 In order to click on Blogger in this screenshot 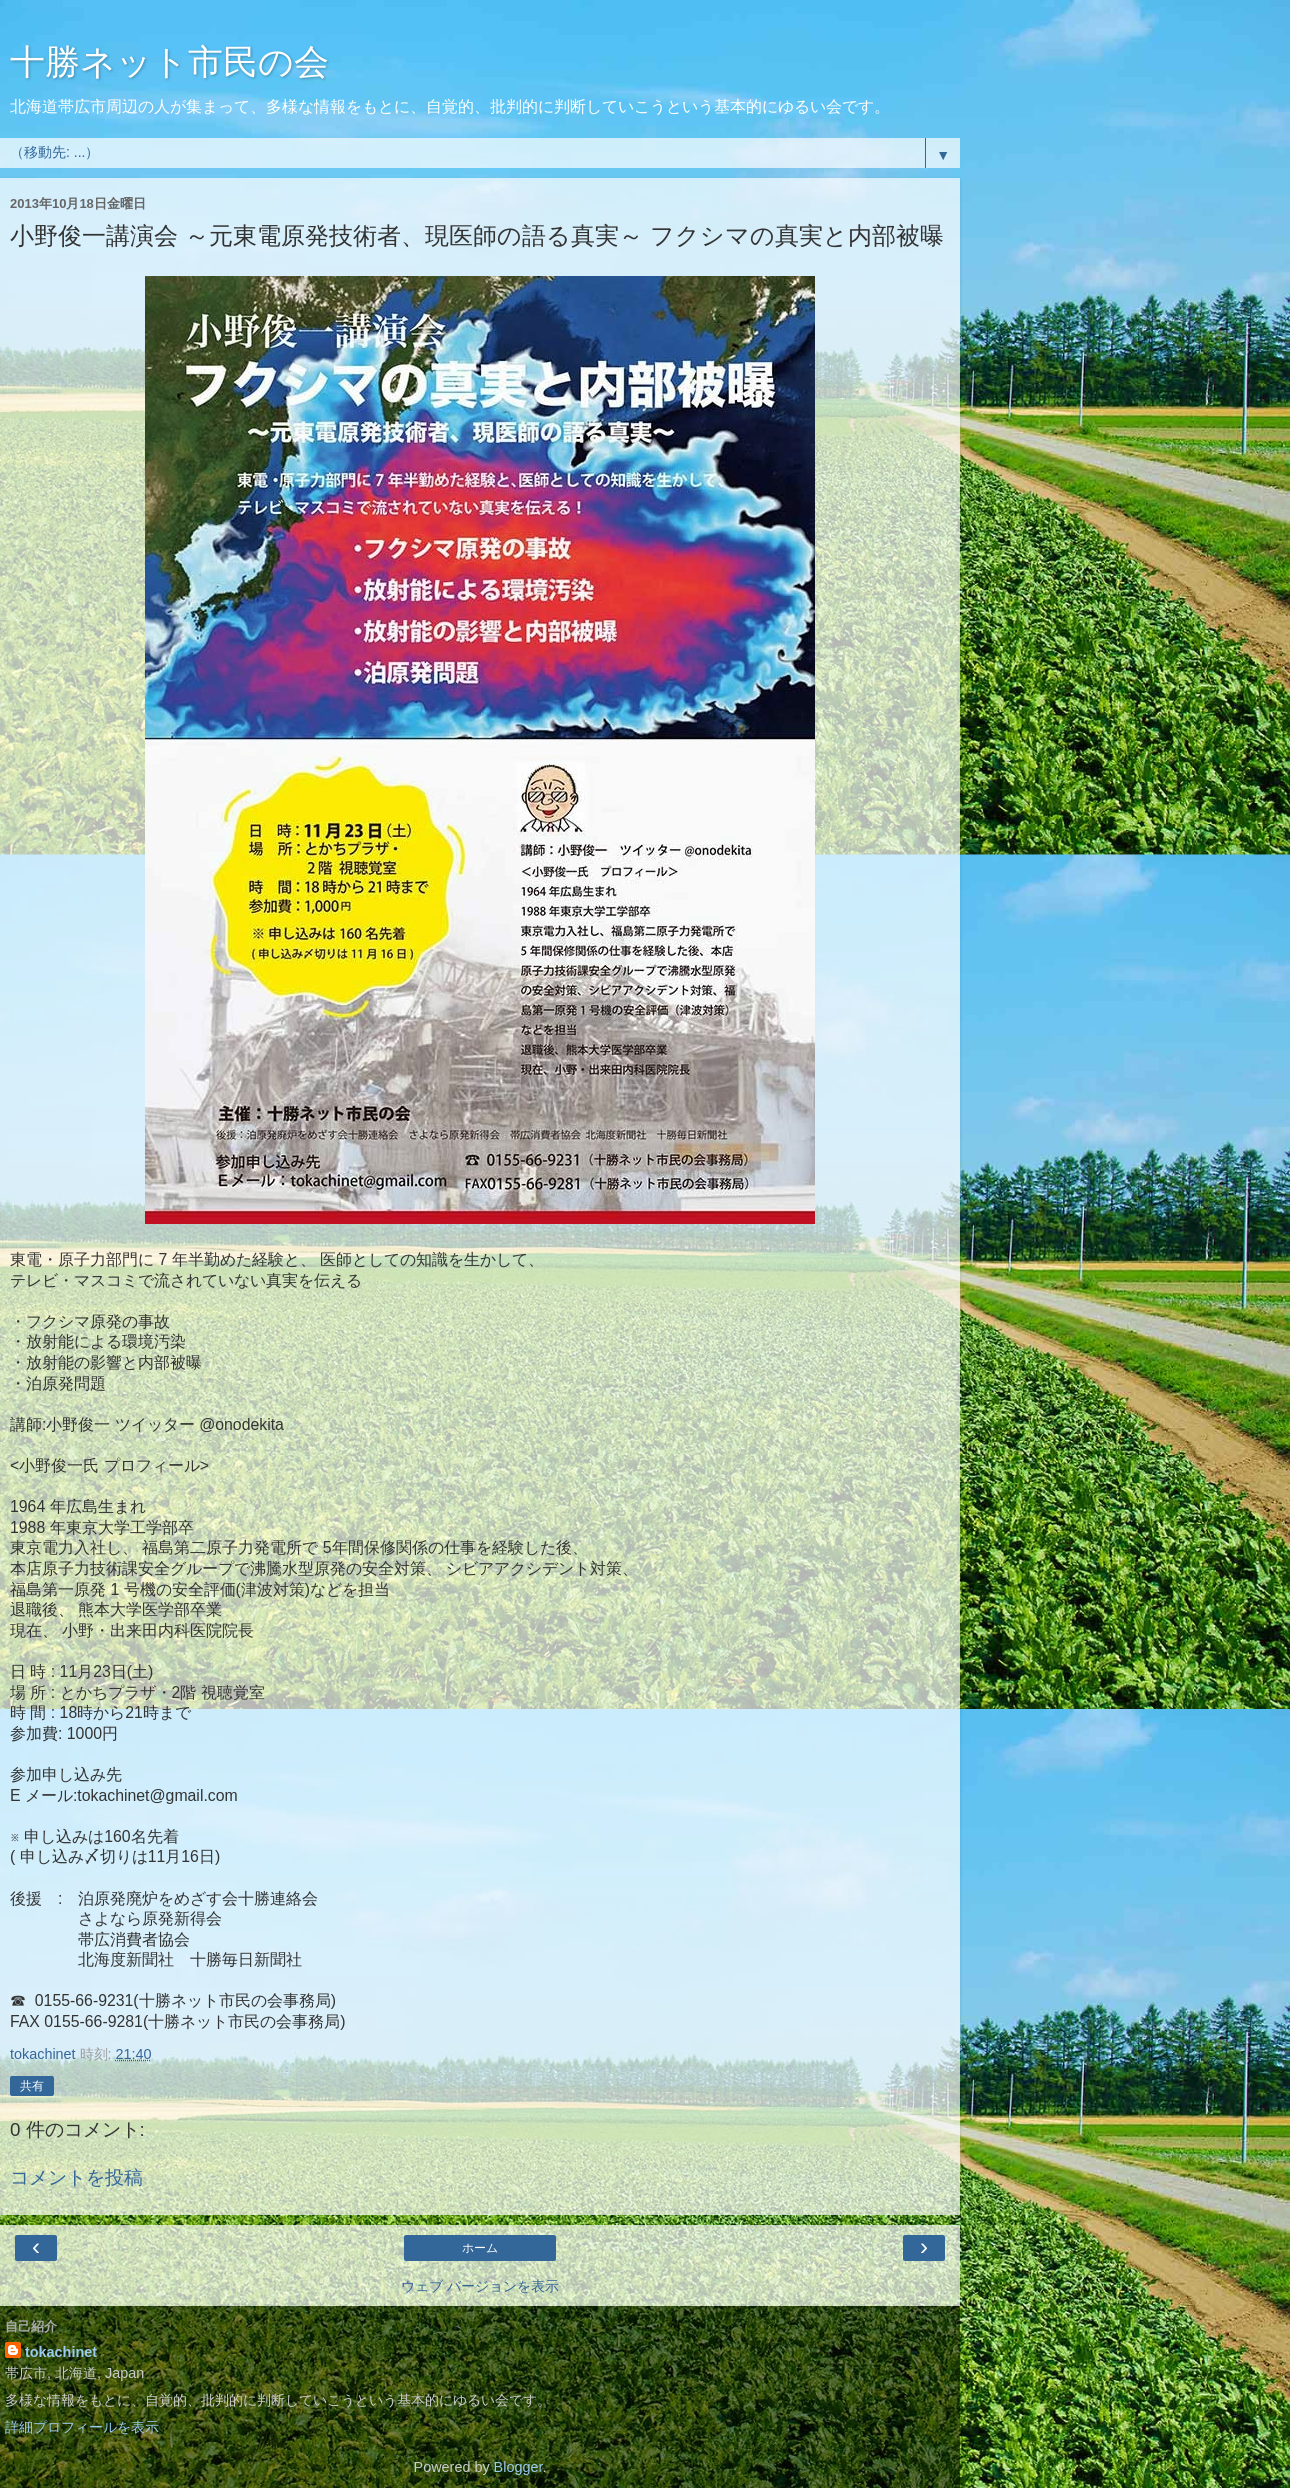, I will do `click(518, 2467)`.